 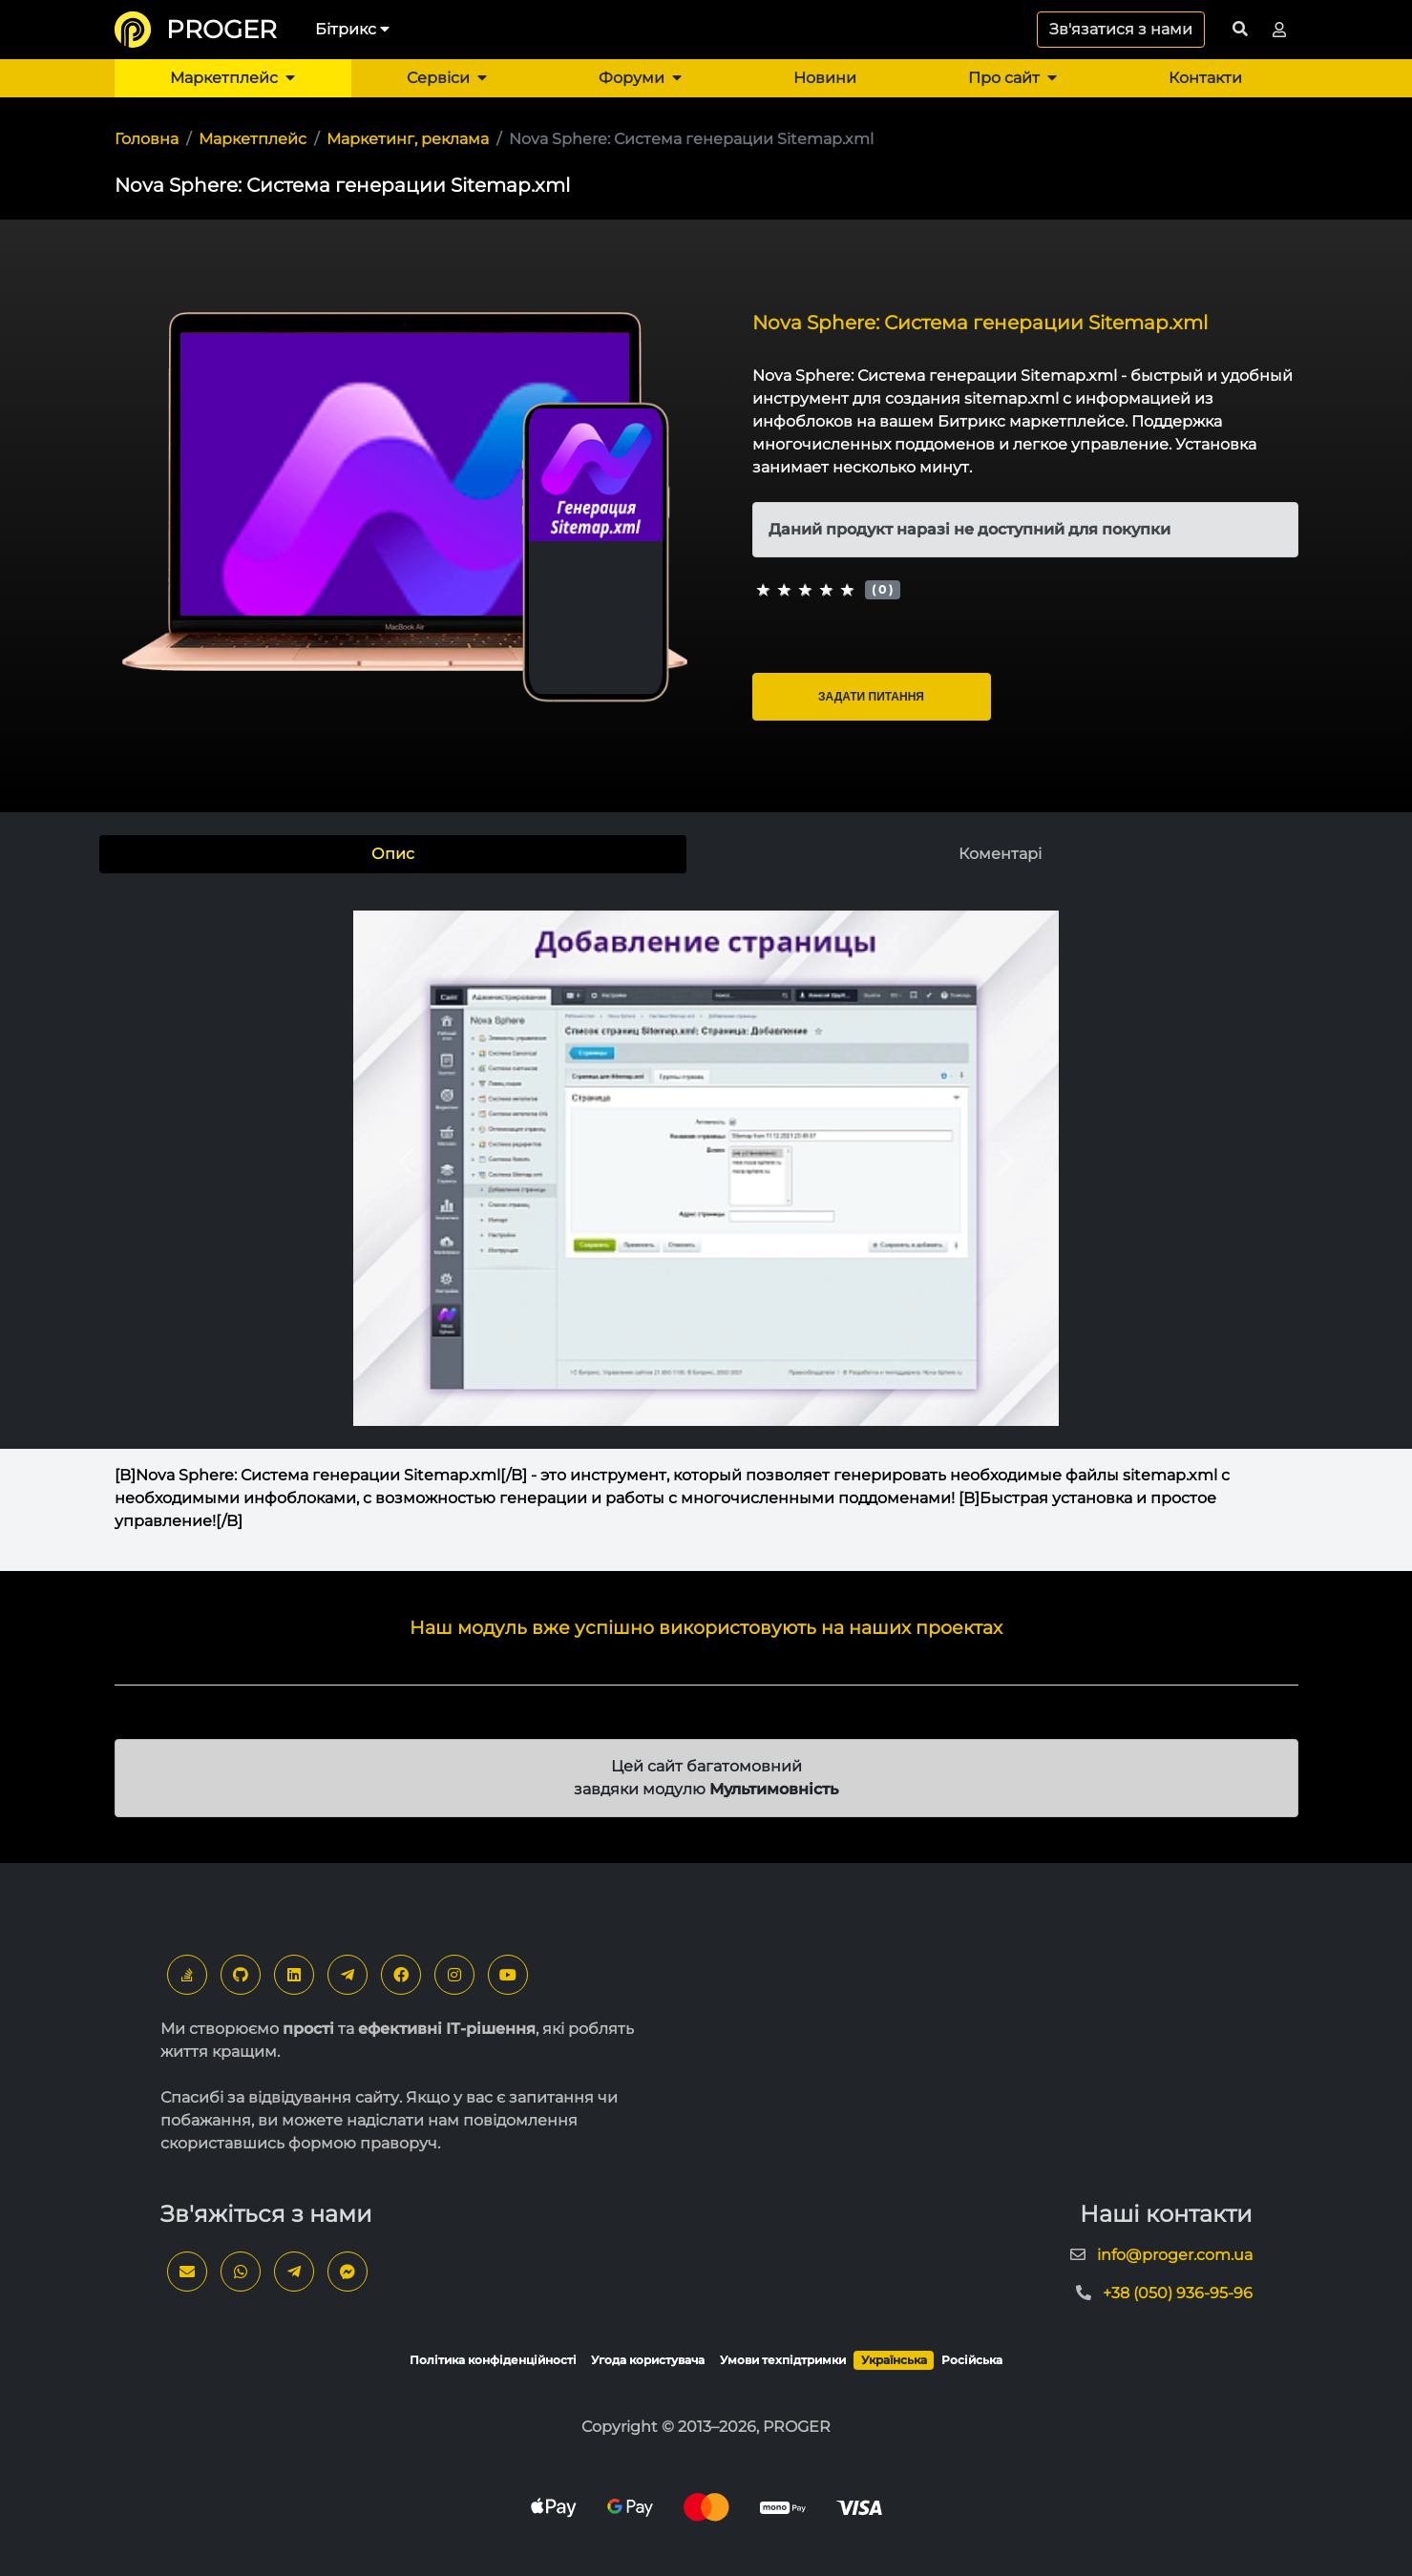 I want to click on Новини, so click(x=824, y=78).